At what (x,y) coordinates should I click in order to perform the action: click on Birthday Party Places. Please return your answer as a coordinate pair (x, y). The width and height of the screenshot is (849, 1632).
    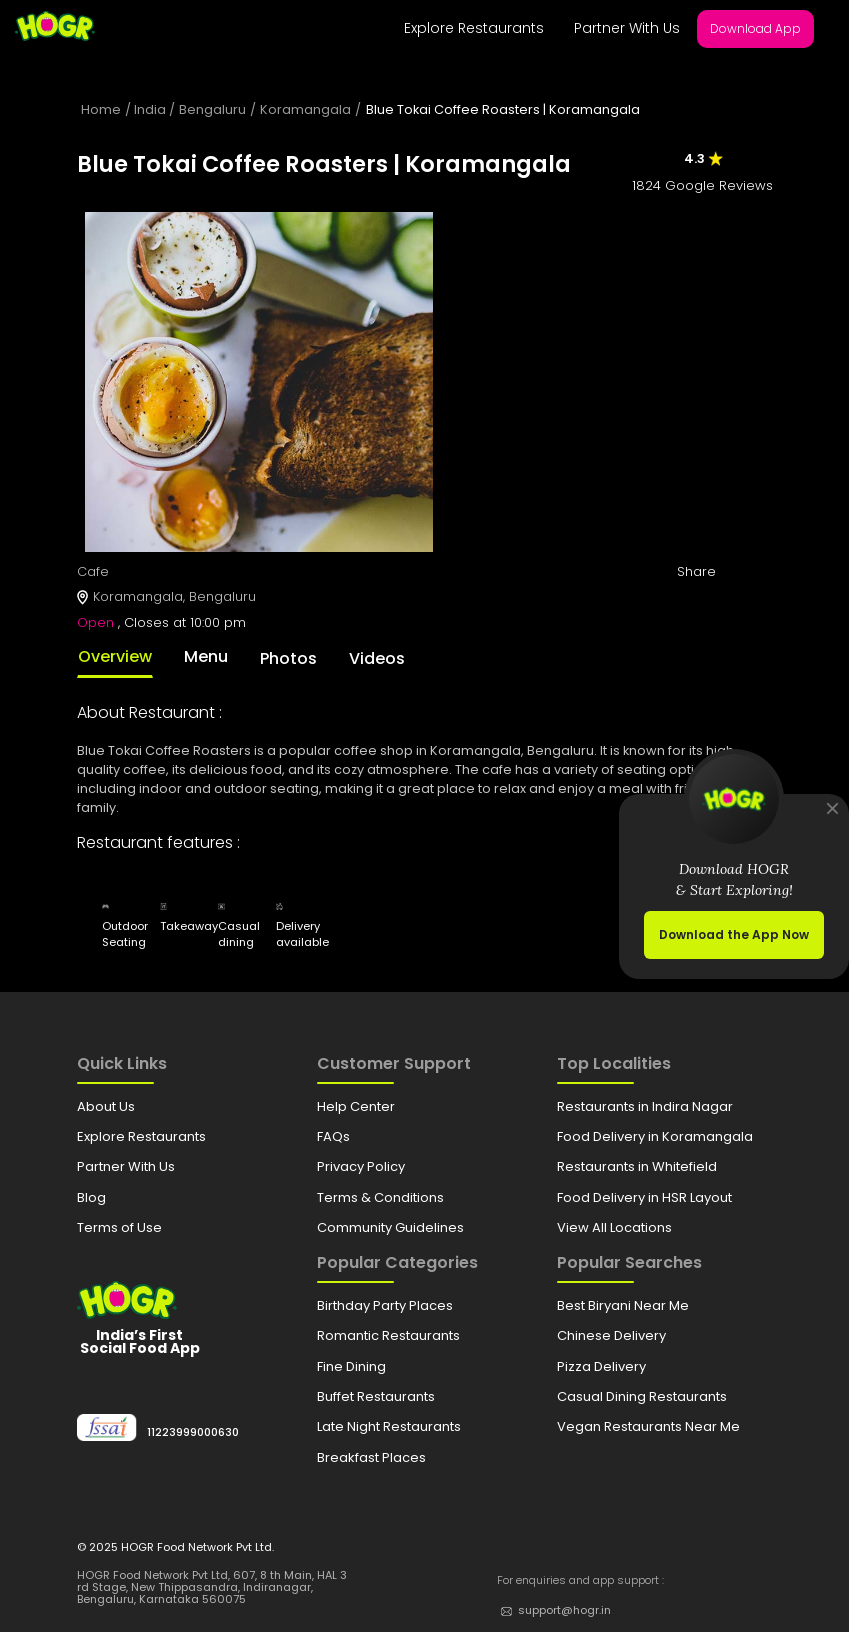
    Looking at the image, I should click on (385, 1305).